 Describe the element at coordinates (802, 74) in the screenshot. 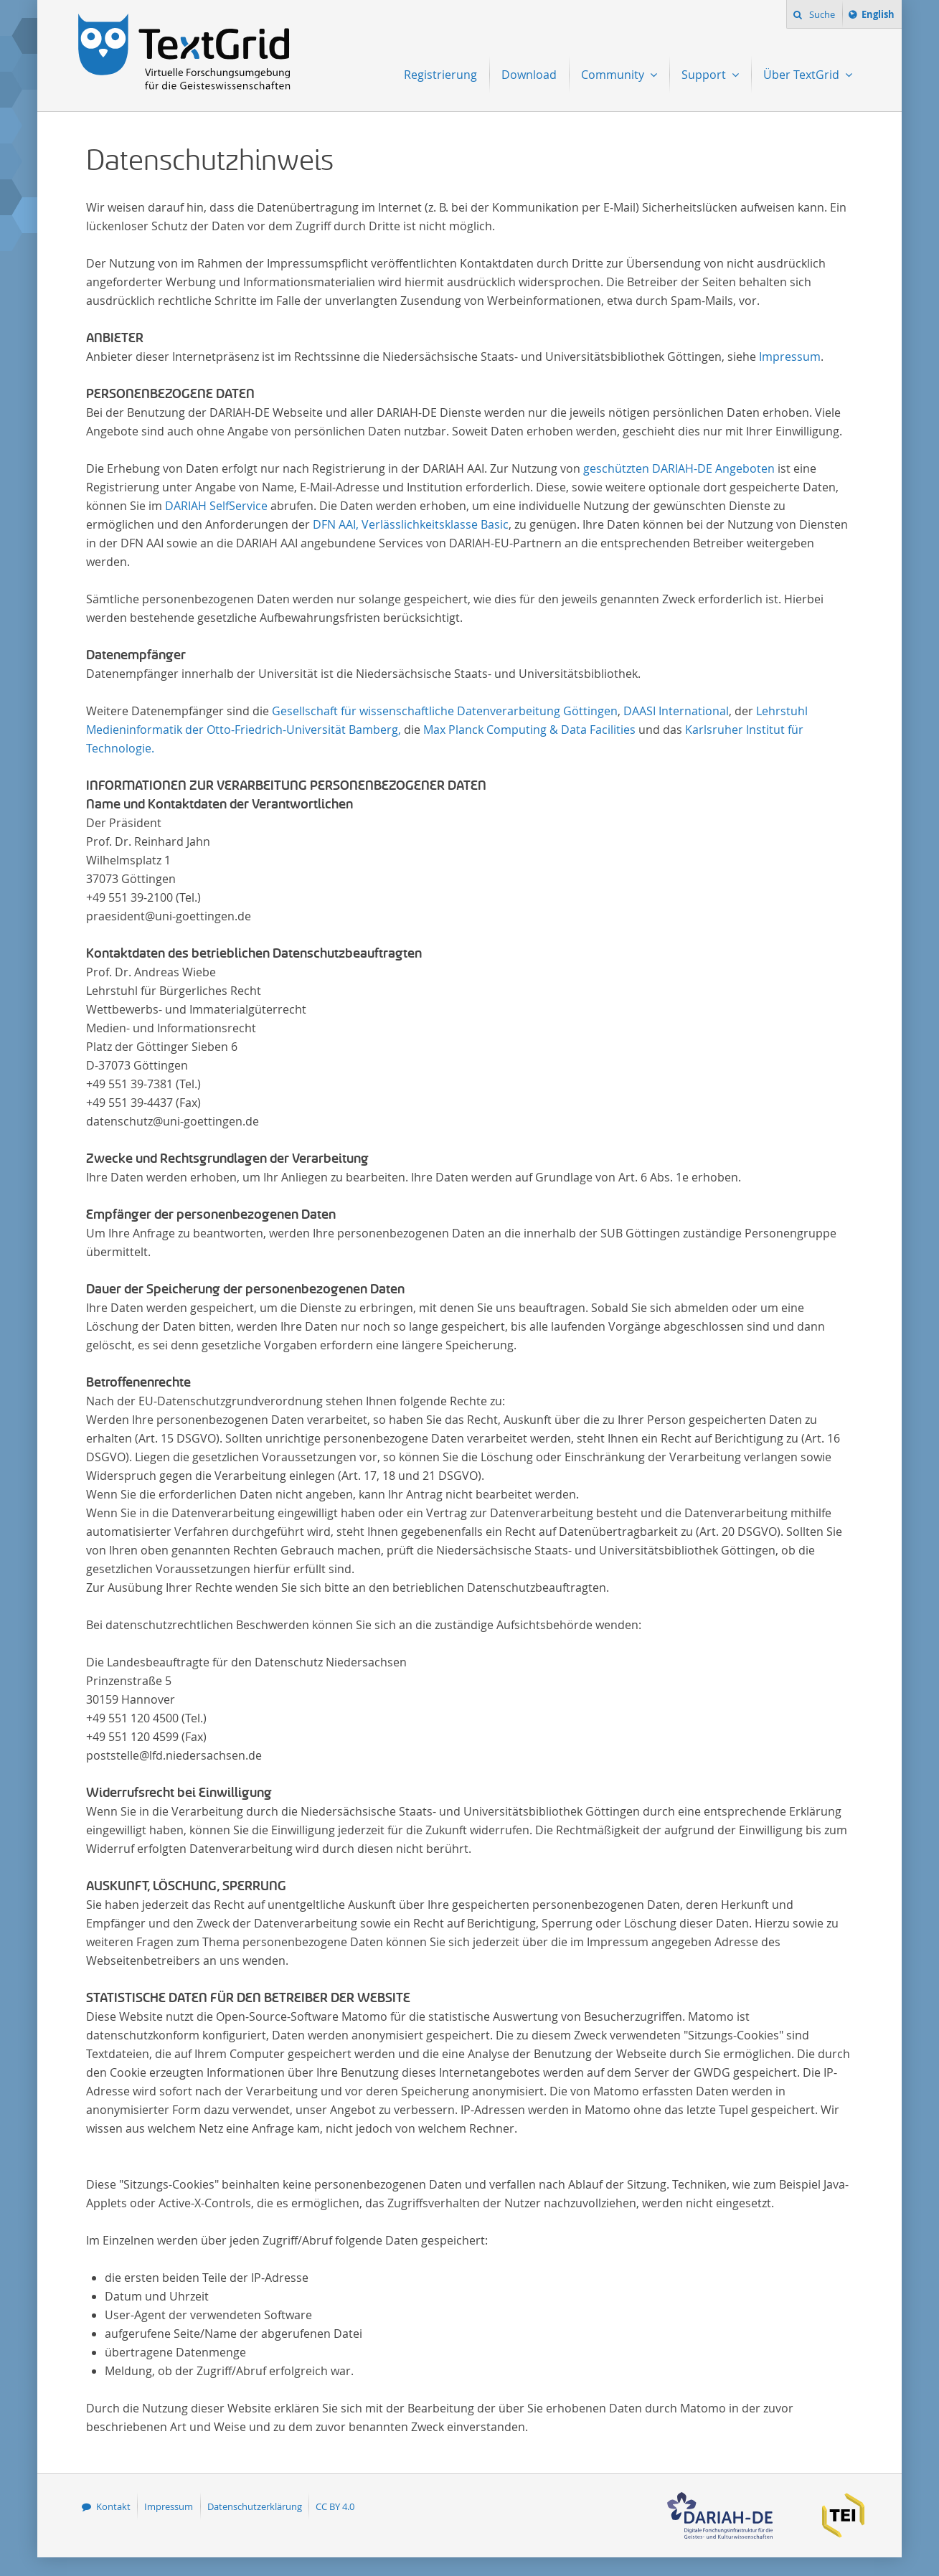

I see `Über TextGrid [menuitem]` at that location.